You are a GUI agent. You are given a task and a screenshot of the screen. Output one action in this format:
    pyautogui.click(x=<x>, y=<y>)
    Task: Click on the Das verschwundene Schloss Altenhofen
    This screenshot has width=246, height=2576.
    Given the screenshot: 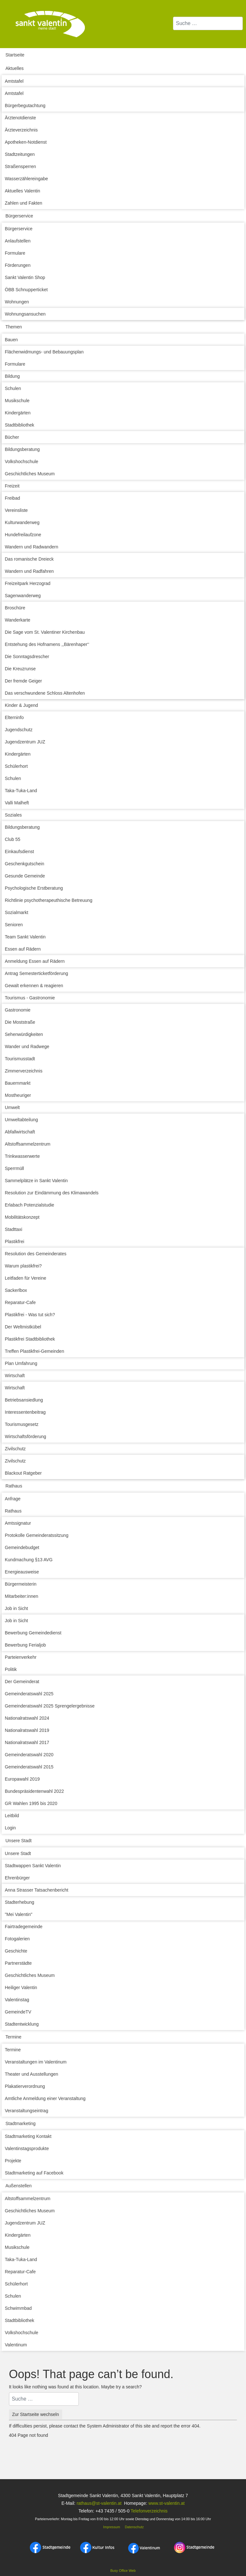 What is the action you would take?
    pyautogui.click(x=45, y=693)
    